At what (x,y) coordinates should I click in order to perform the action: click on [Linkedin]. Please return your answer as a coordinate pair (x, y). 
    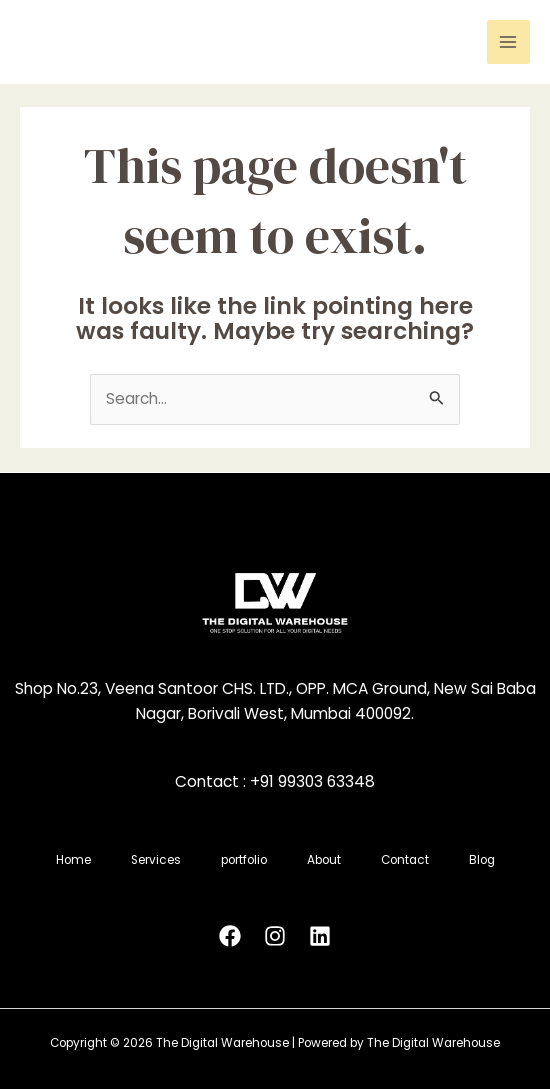
    Looking at the image, I should click on (320, 936).